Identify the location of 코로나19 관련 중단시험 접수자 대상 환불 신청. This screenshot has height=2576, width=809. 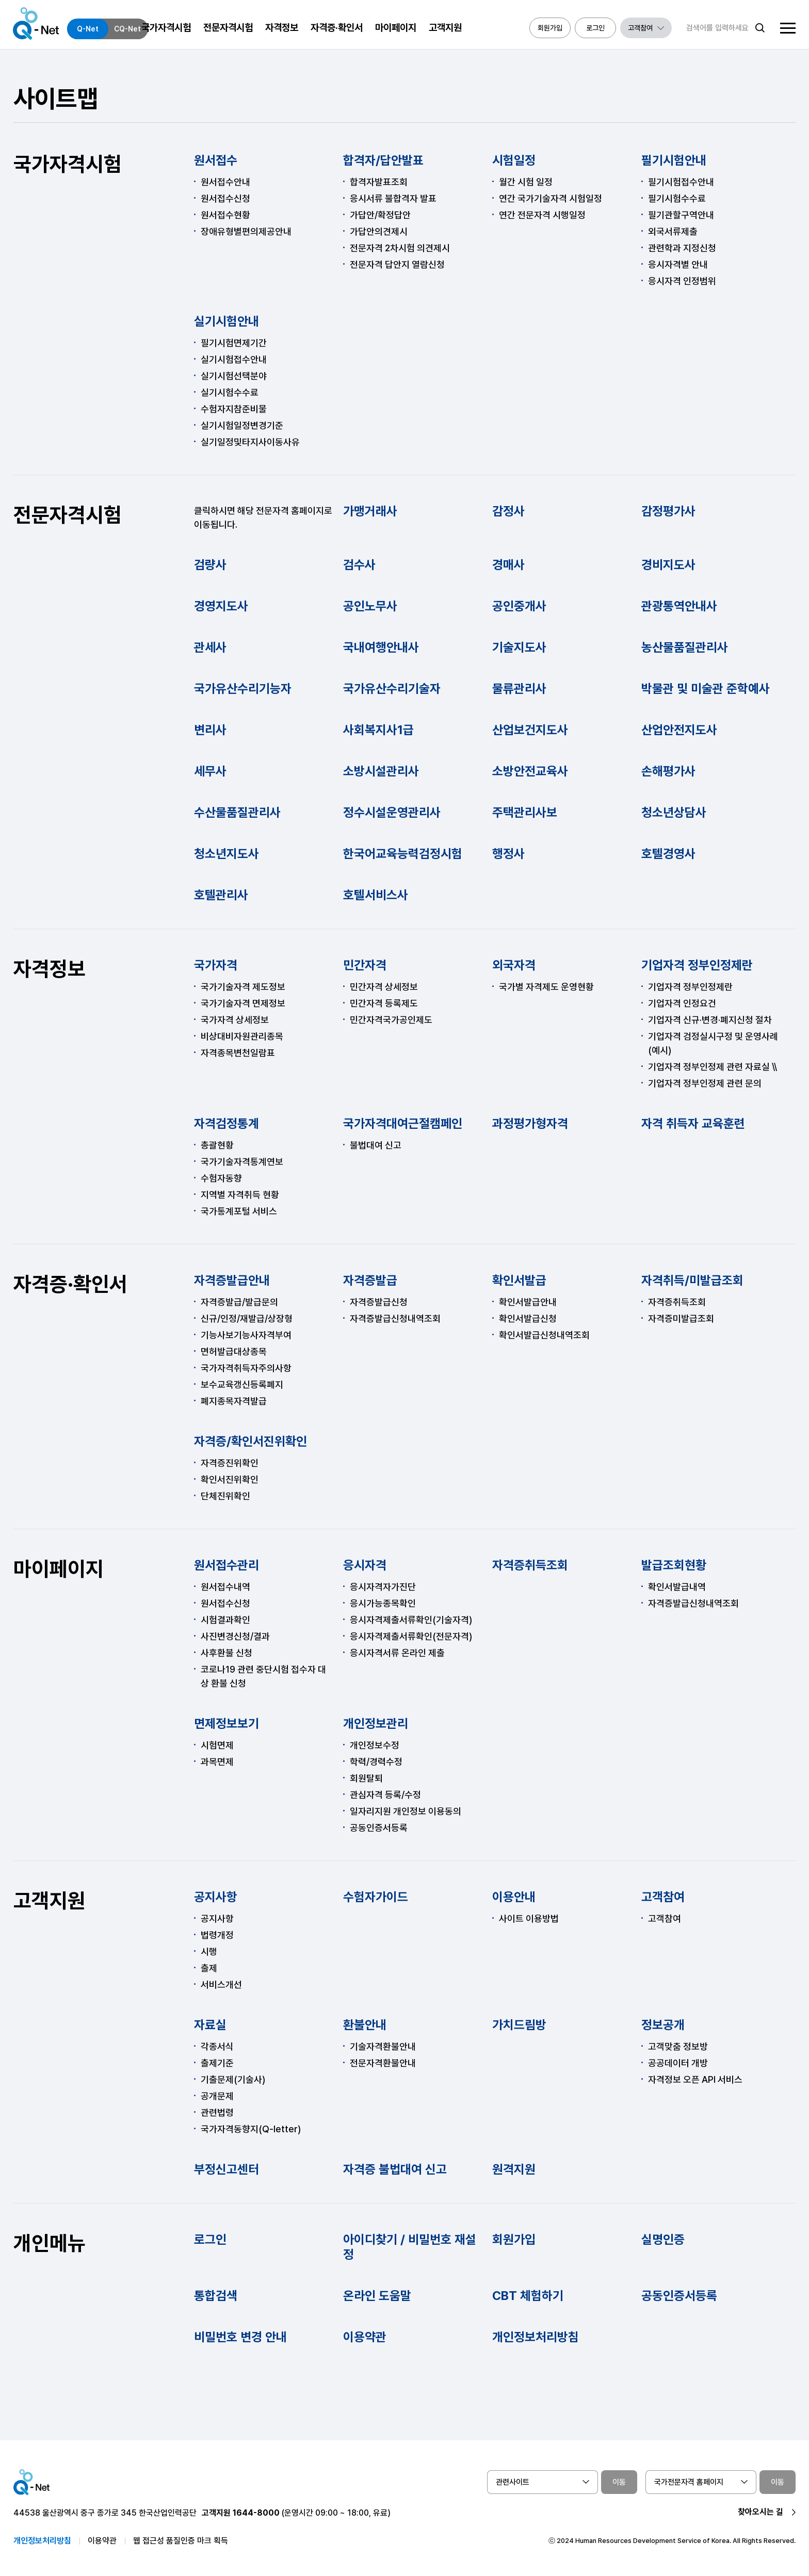
(263, 1676).